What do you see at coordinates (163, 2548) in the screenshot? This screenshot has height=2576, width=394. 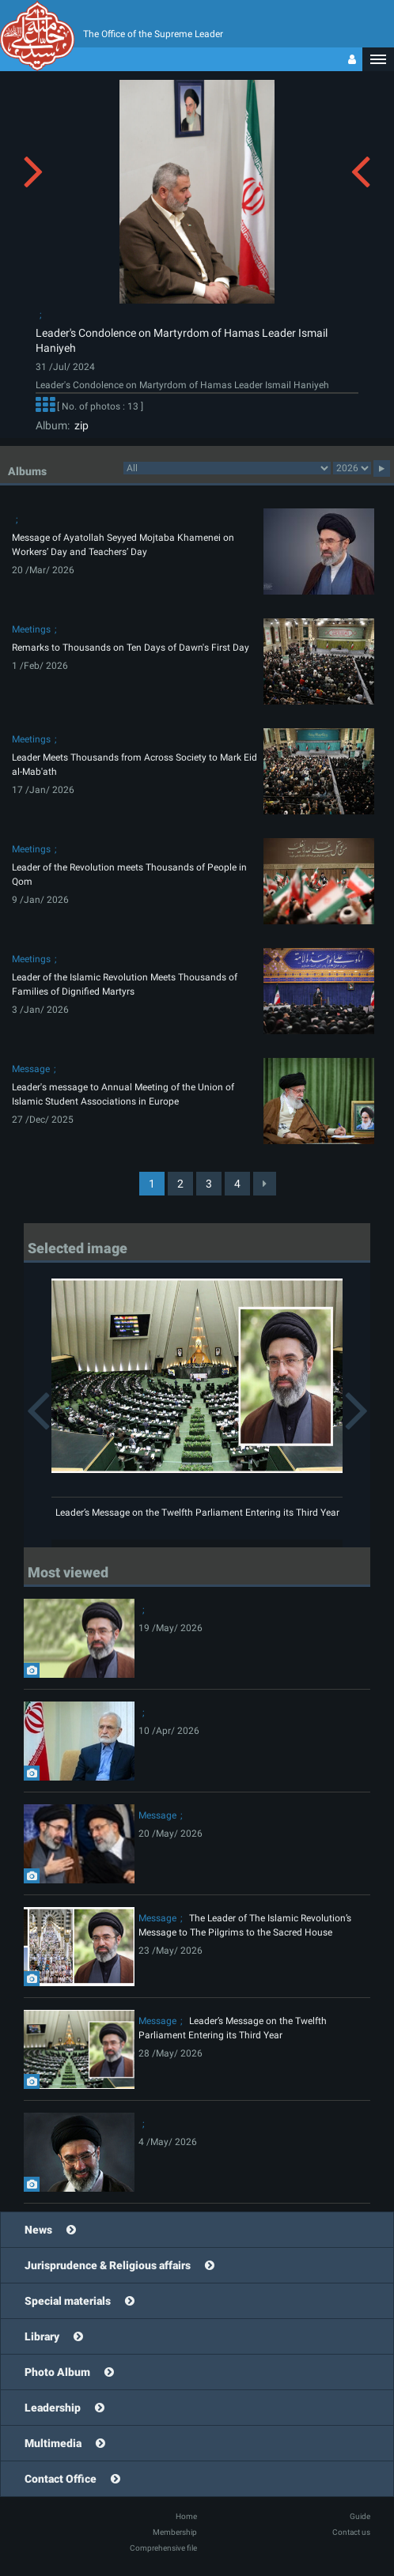 I see `Comprehensive file` at bounding box center [163, 2548].